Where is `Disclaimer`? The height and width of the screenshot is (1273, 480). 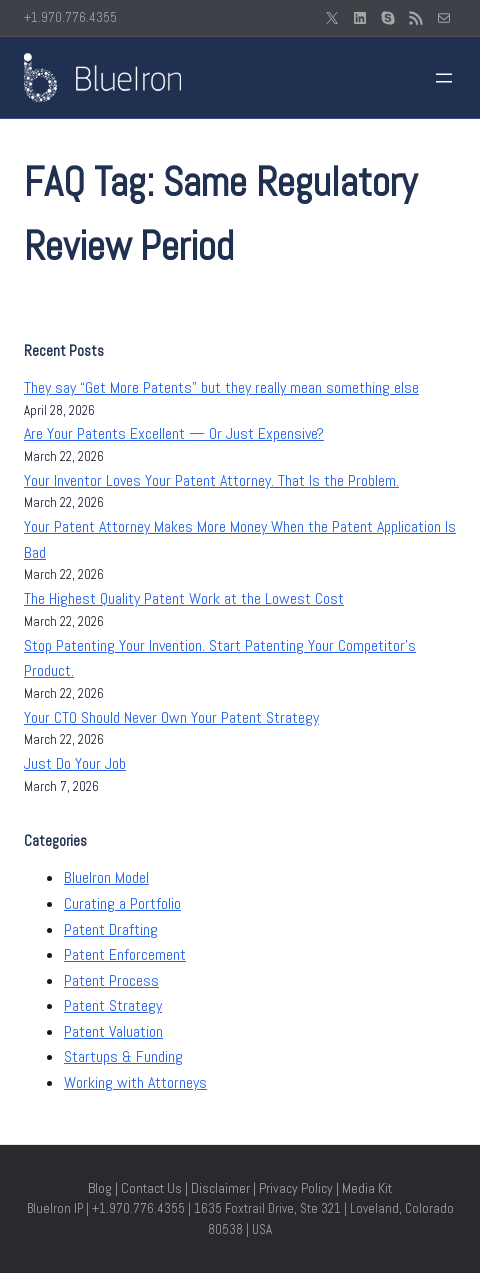
Disclaimer is located at coordinates (220, 1188).